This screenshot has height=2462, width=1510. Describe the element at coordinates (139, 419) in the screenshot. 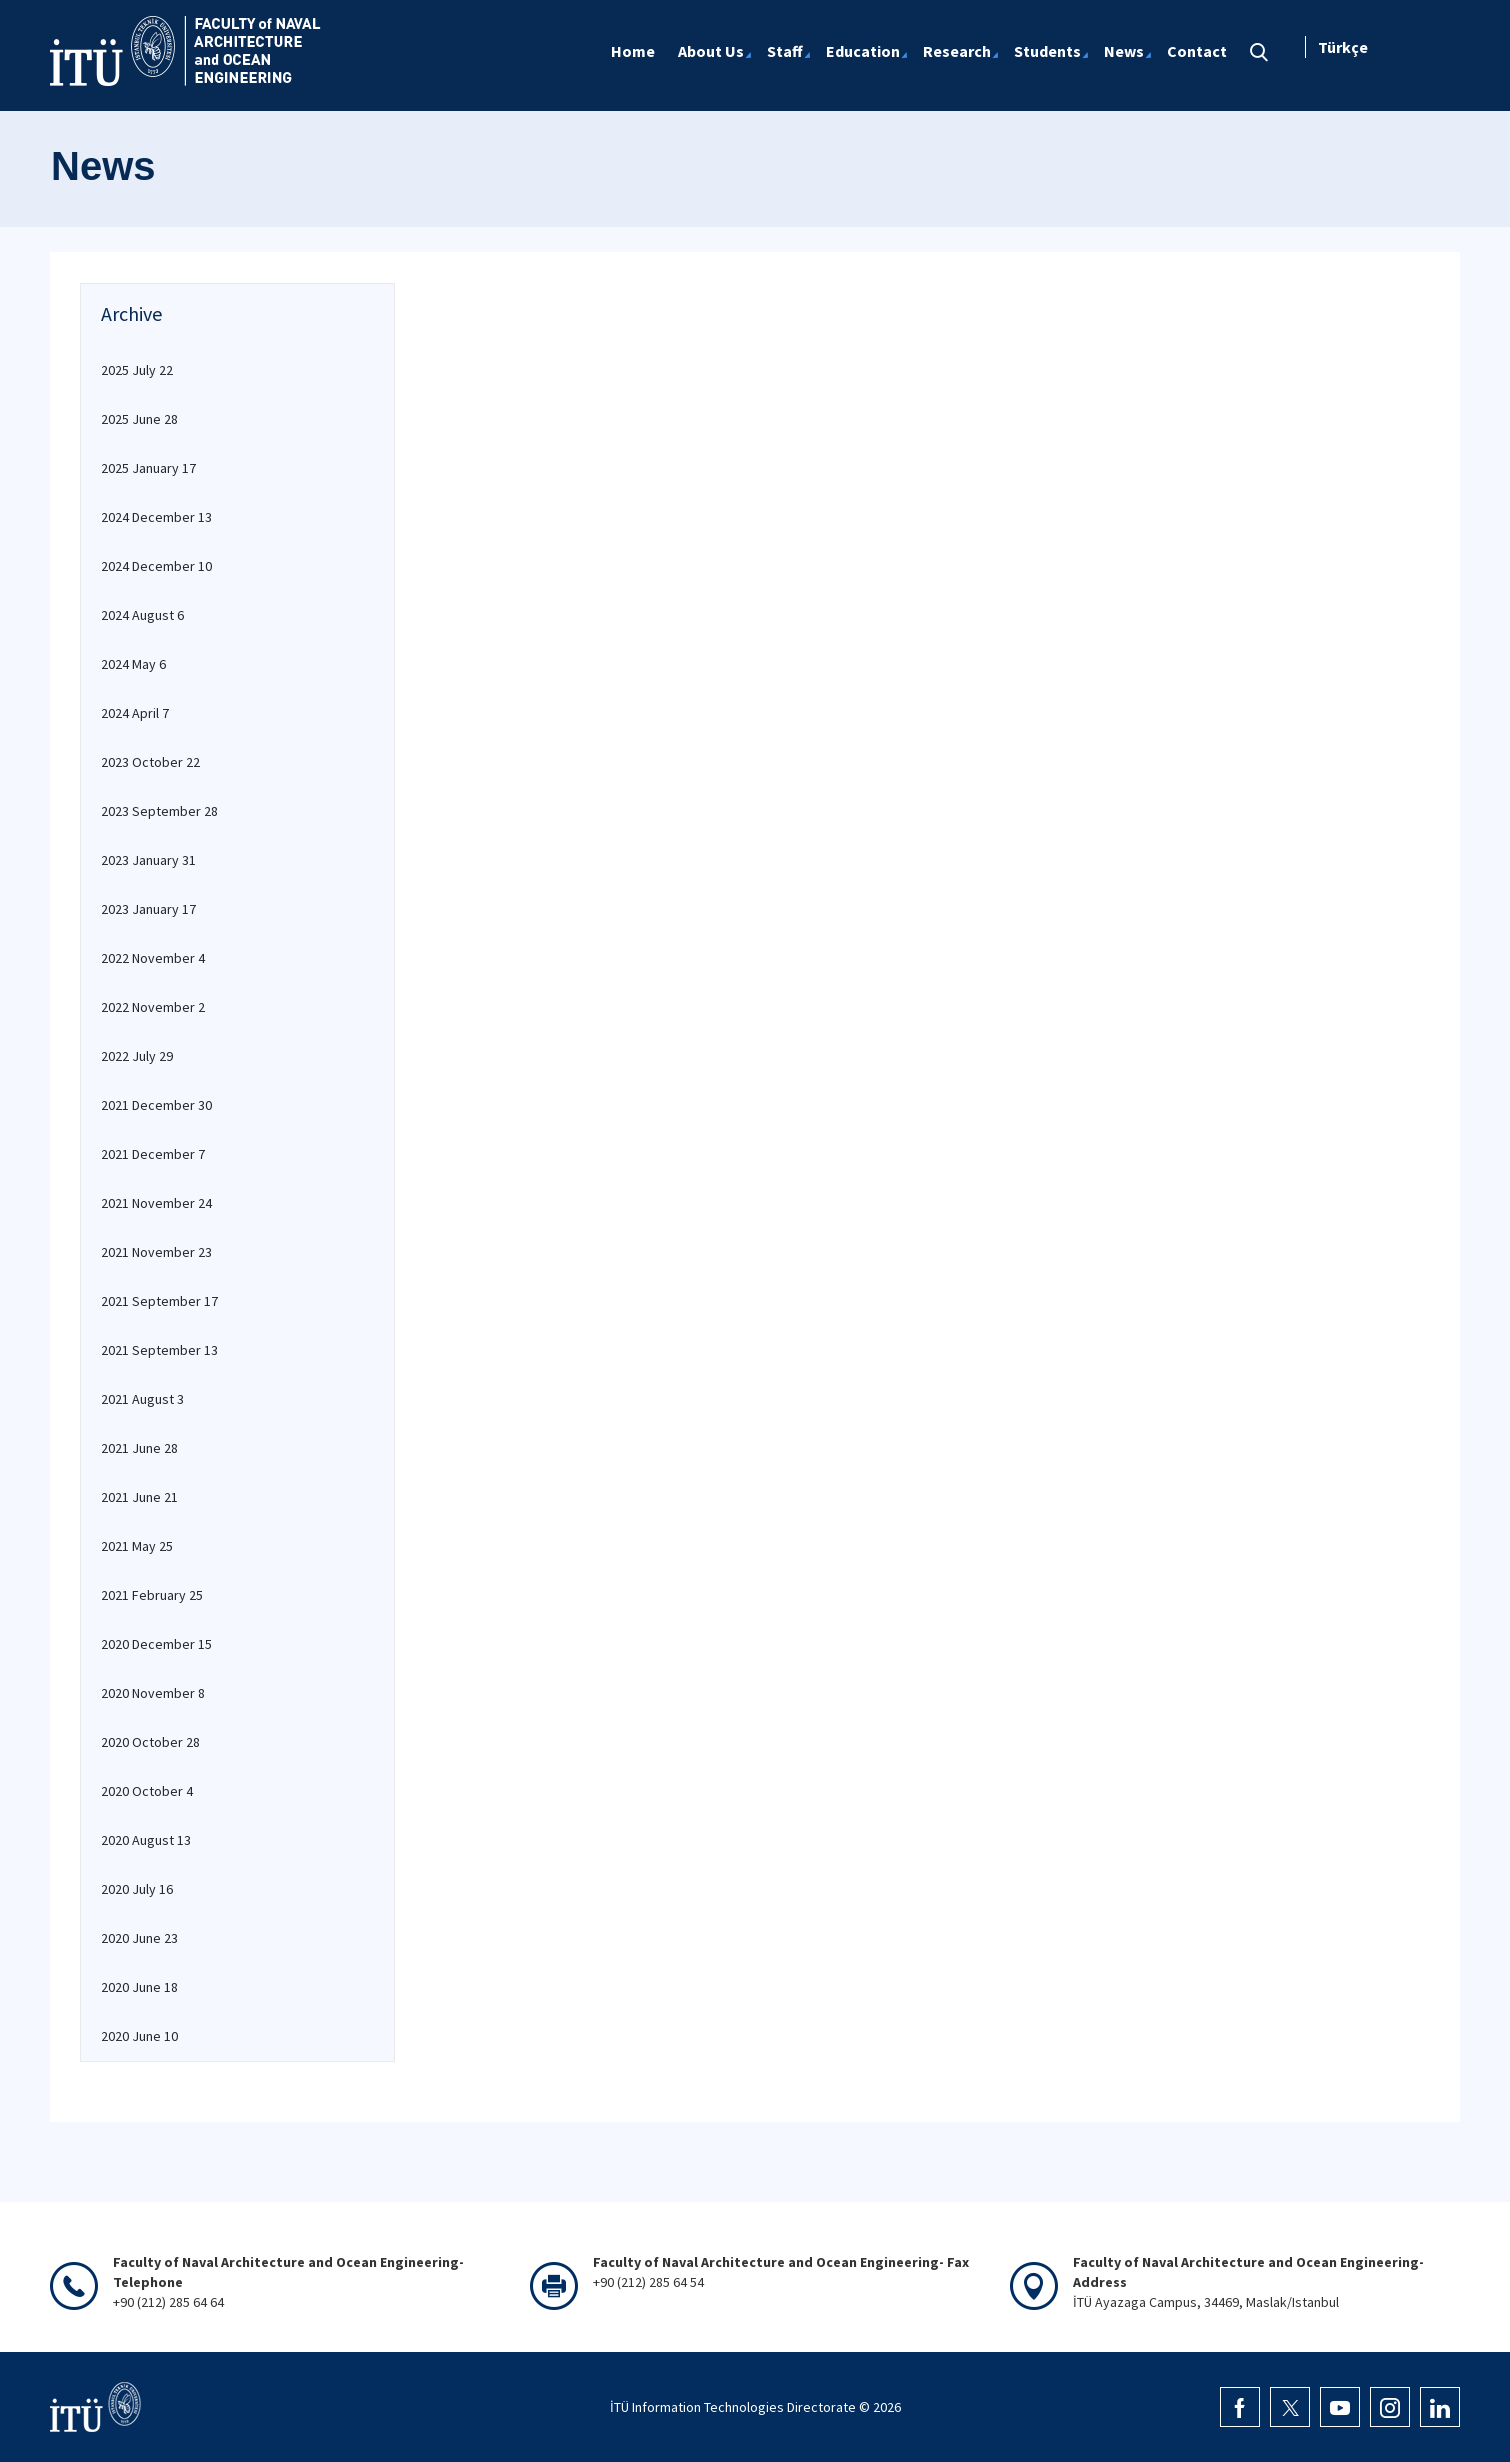

I see `2025 June 28` at that location.